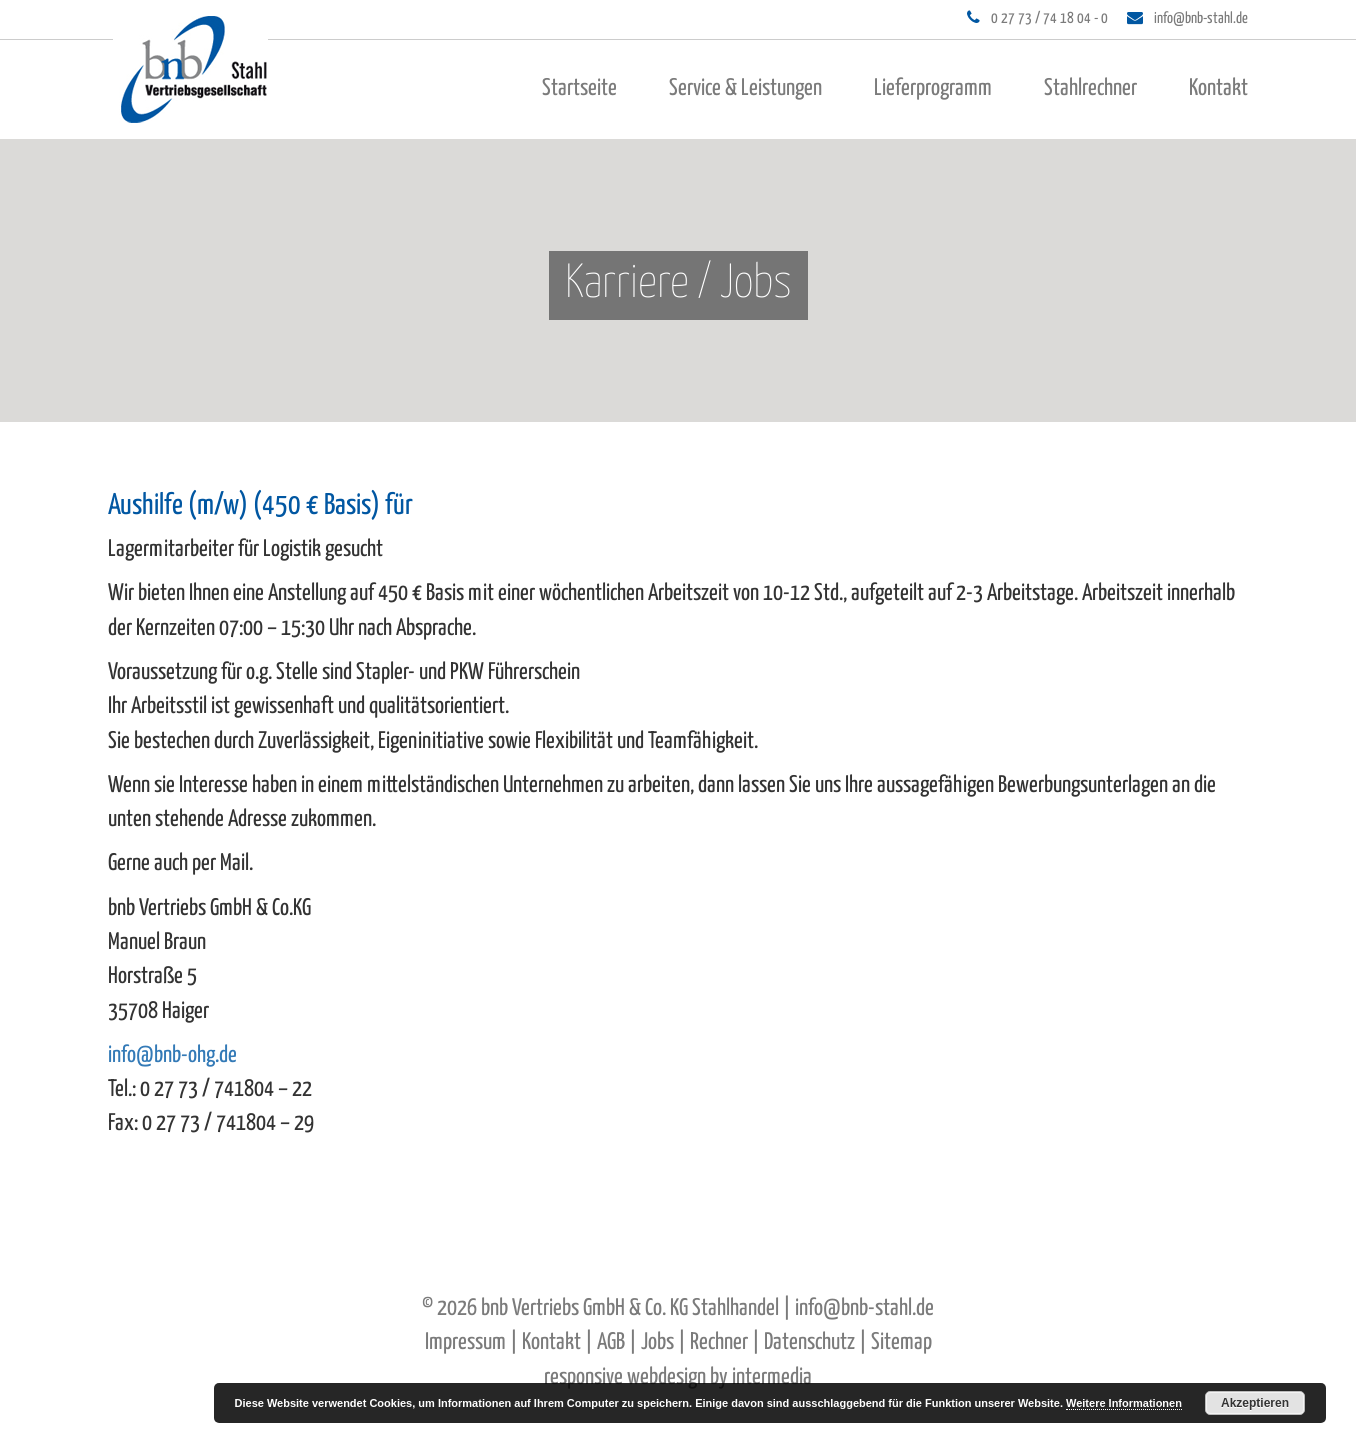  Describe the element at coordinates (657, 1342) in the screenshot. I see `Jobs` at that location.